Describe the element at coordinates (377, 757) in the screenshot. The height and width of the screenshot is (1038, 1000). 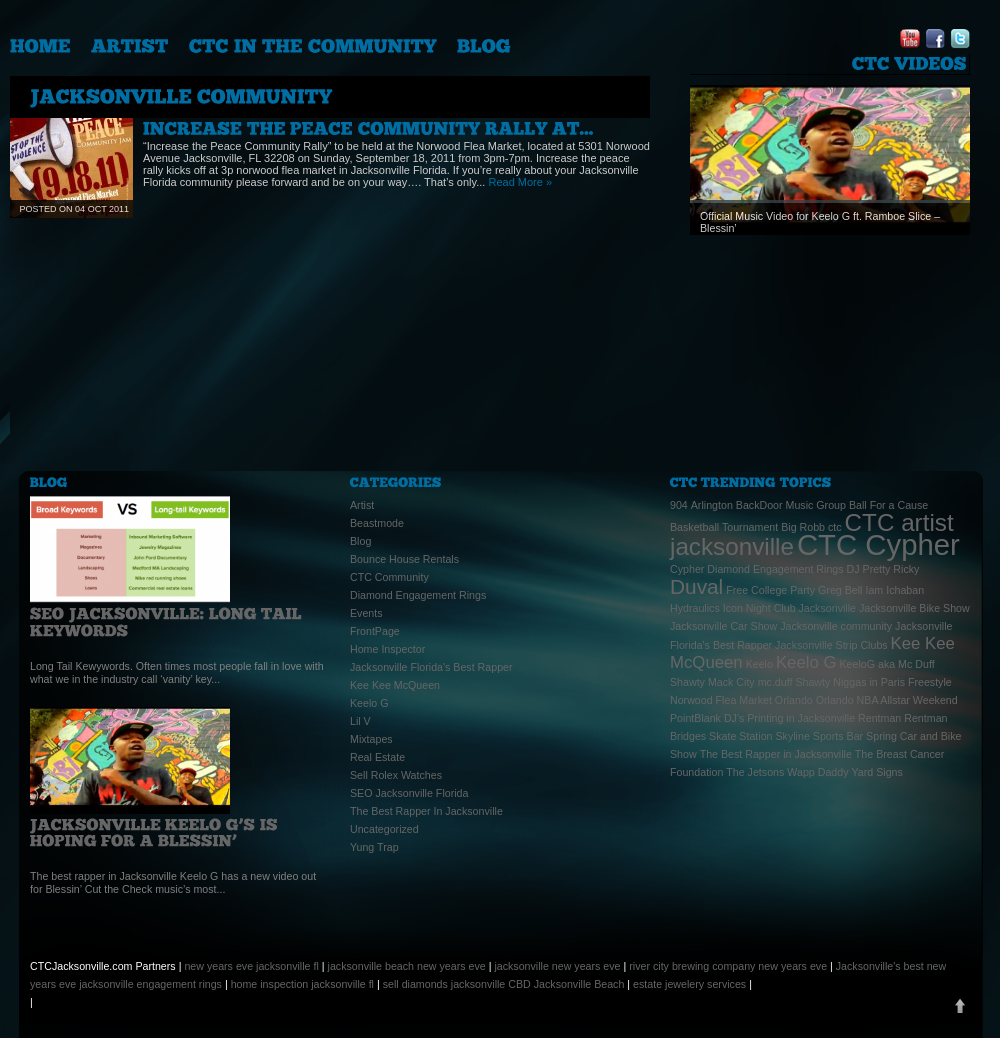
I see `Real Estate` at that location.